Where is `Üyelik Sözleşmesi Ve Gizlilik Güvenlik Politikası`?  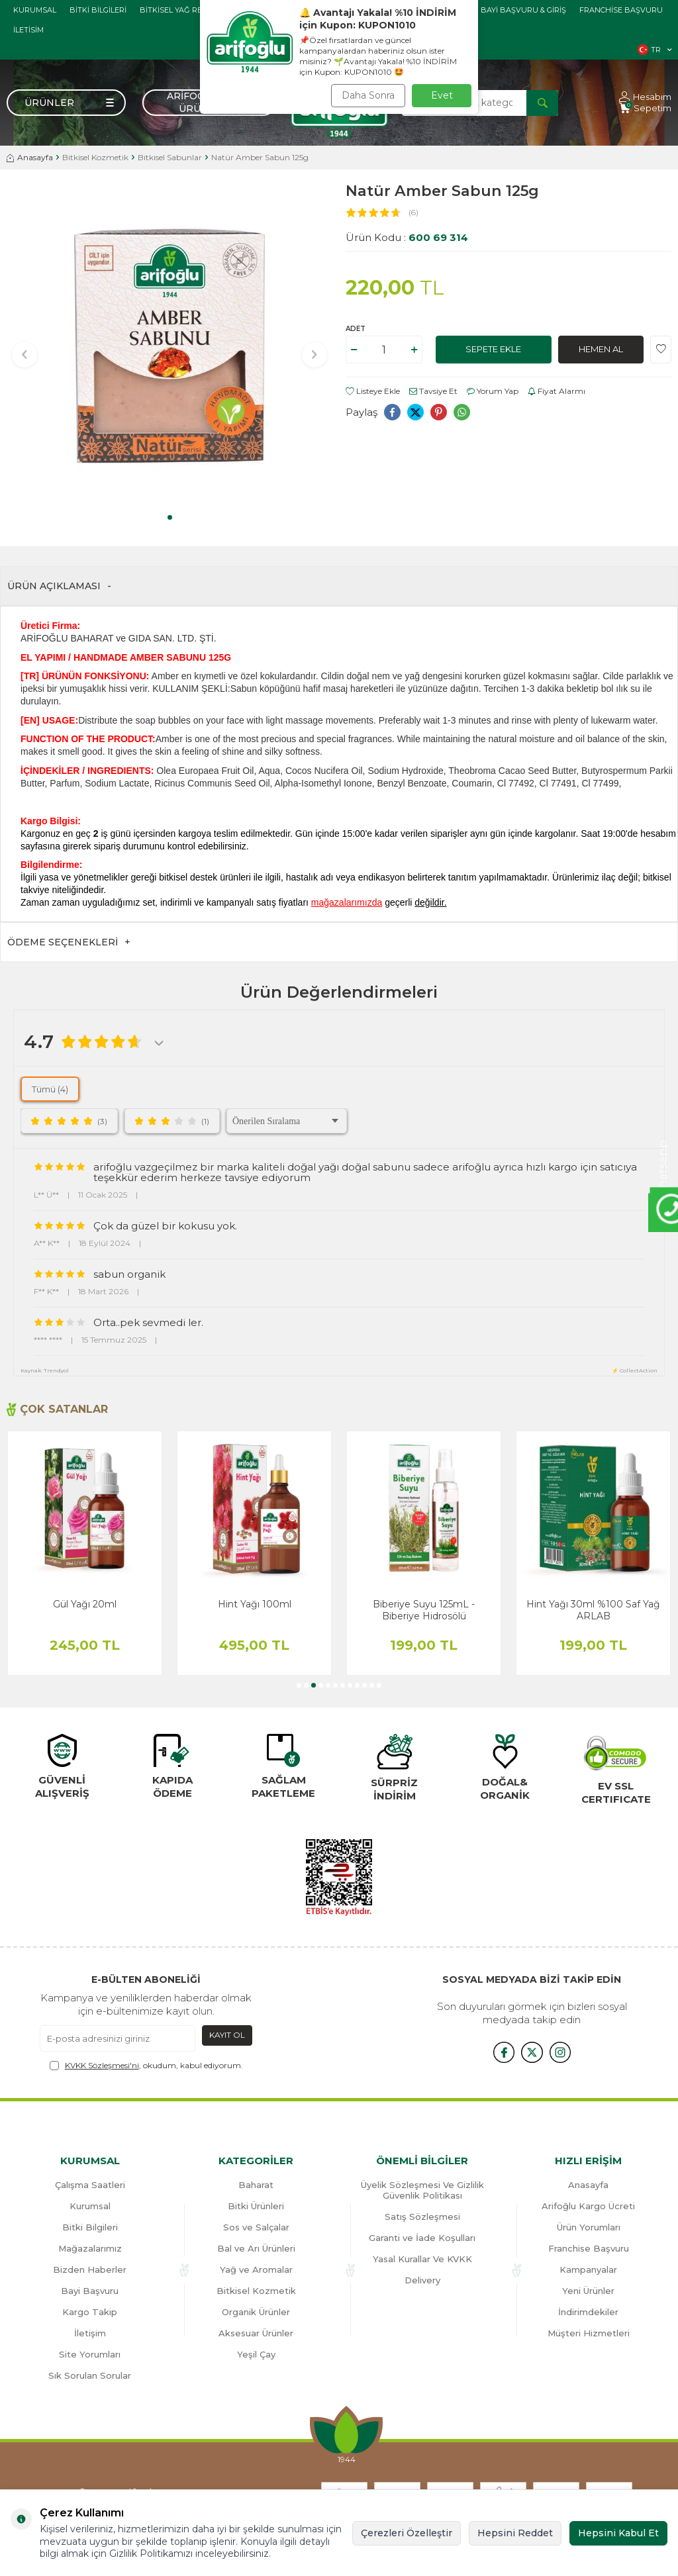 Üyelik Sözleşmesi Ve Gizlilik Güvenlik Politikası is located at coordinates (422, 2190).